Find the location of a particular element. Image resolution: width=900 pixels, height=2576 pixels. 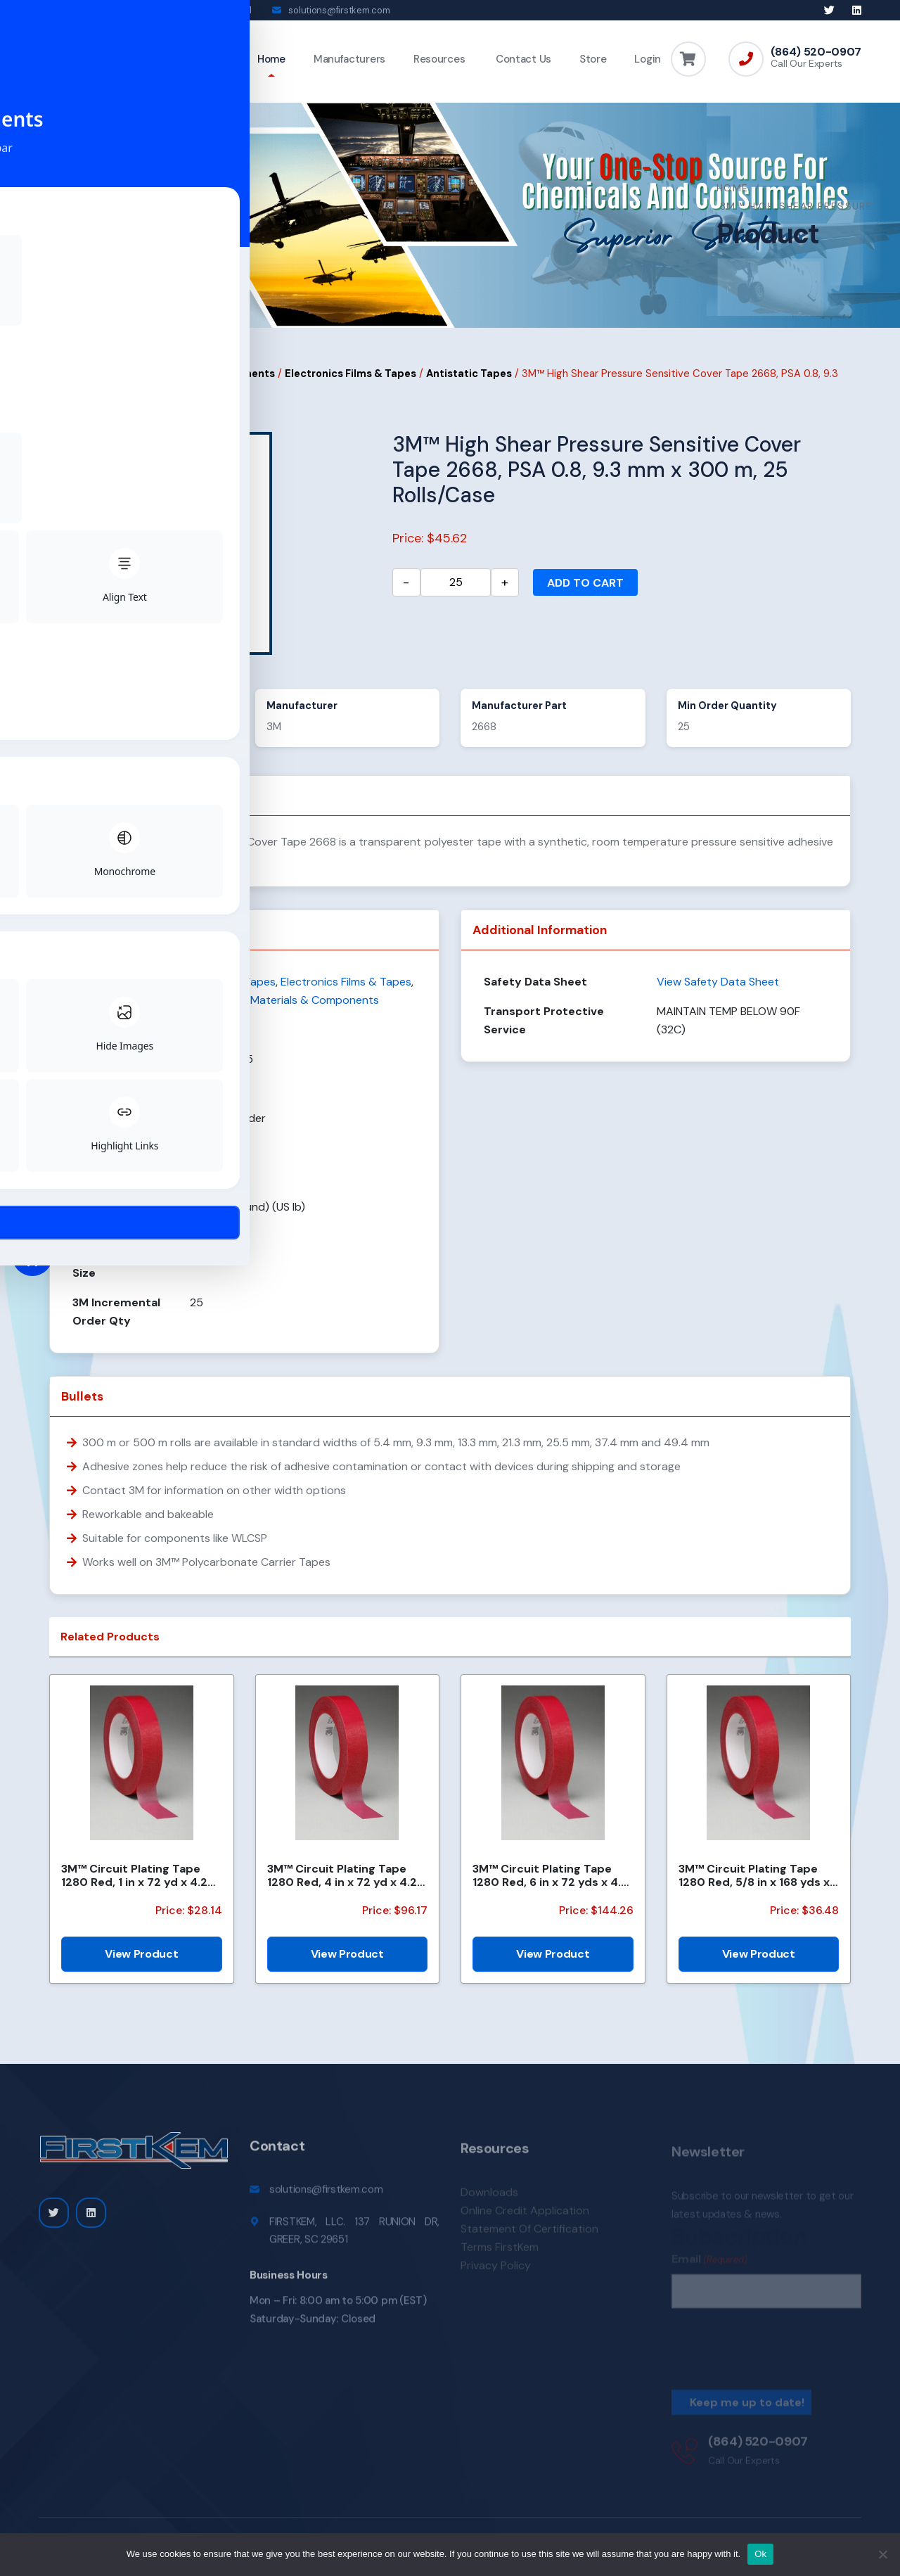

3M™ Circuit Plating Tape 1280 Red, 6 in x 72 yds x 4.2 mil, 8/Case, Bulk is located at coordinates (550, 1885).